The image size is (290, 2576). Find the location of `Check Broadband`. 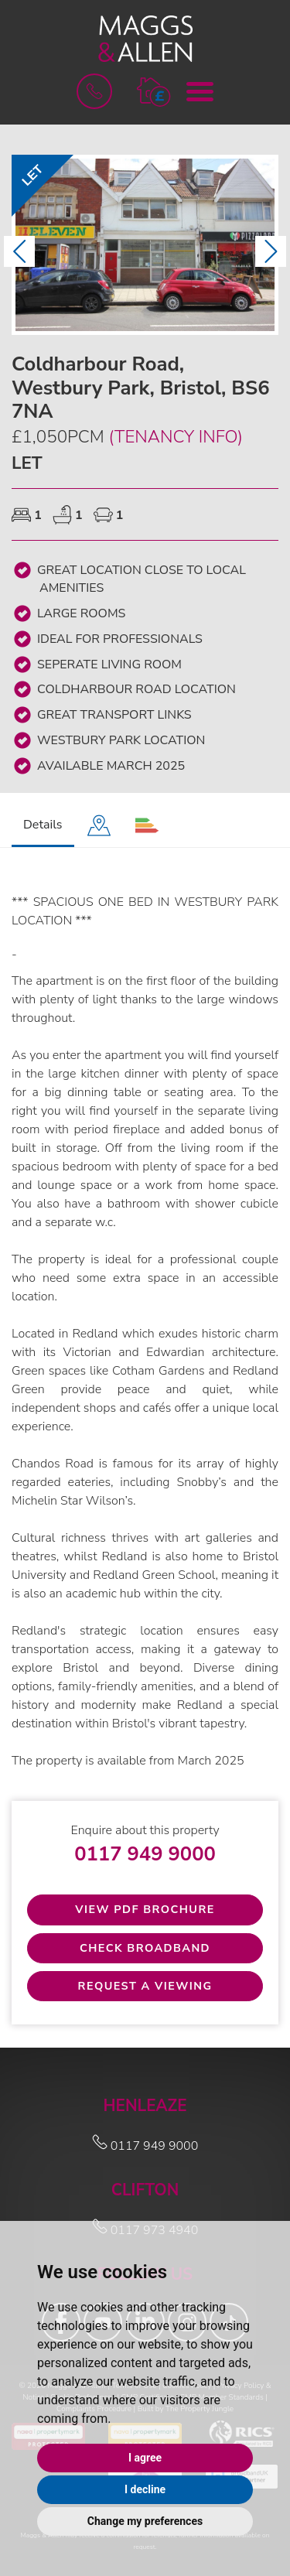

Check Broadband is located at coordinates (145, 1948).